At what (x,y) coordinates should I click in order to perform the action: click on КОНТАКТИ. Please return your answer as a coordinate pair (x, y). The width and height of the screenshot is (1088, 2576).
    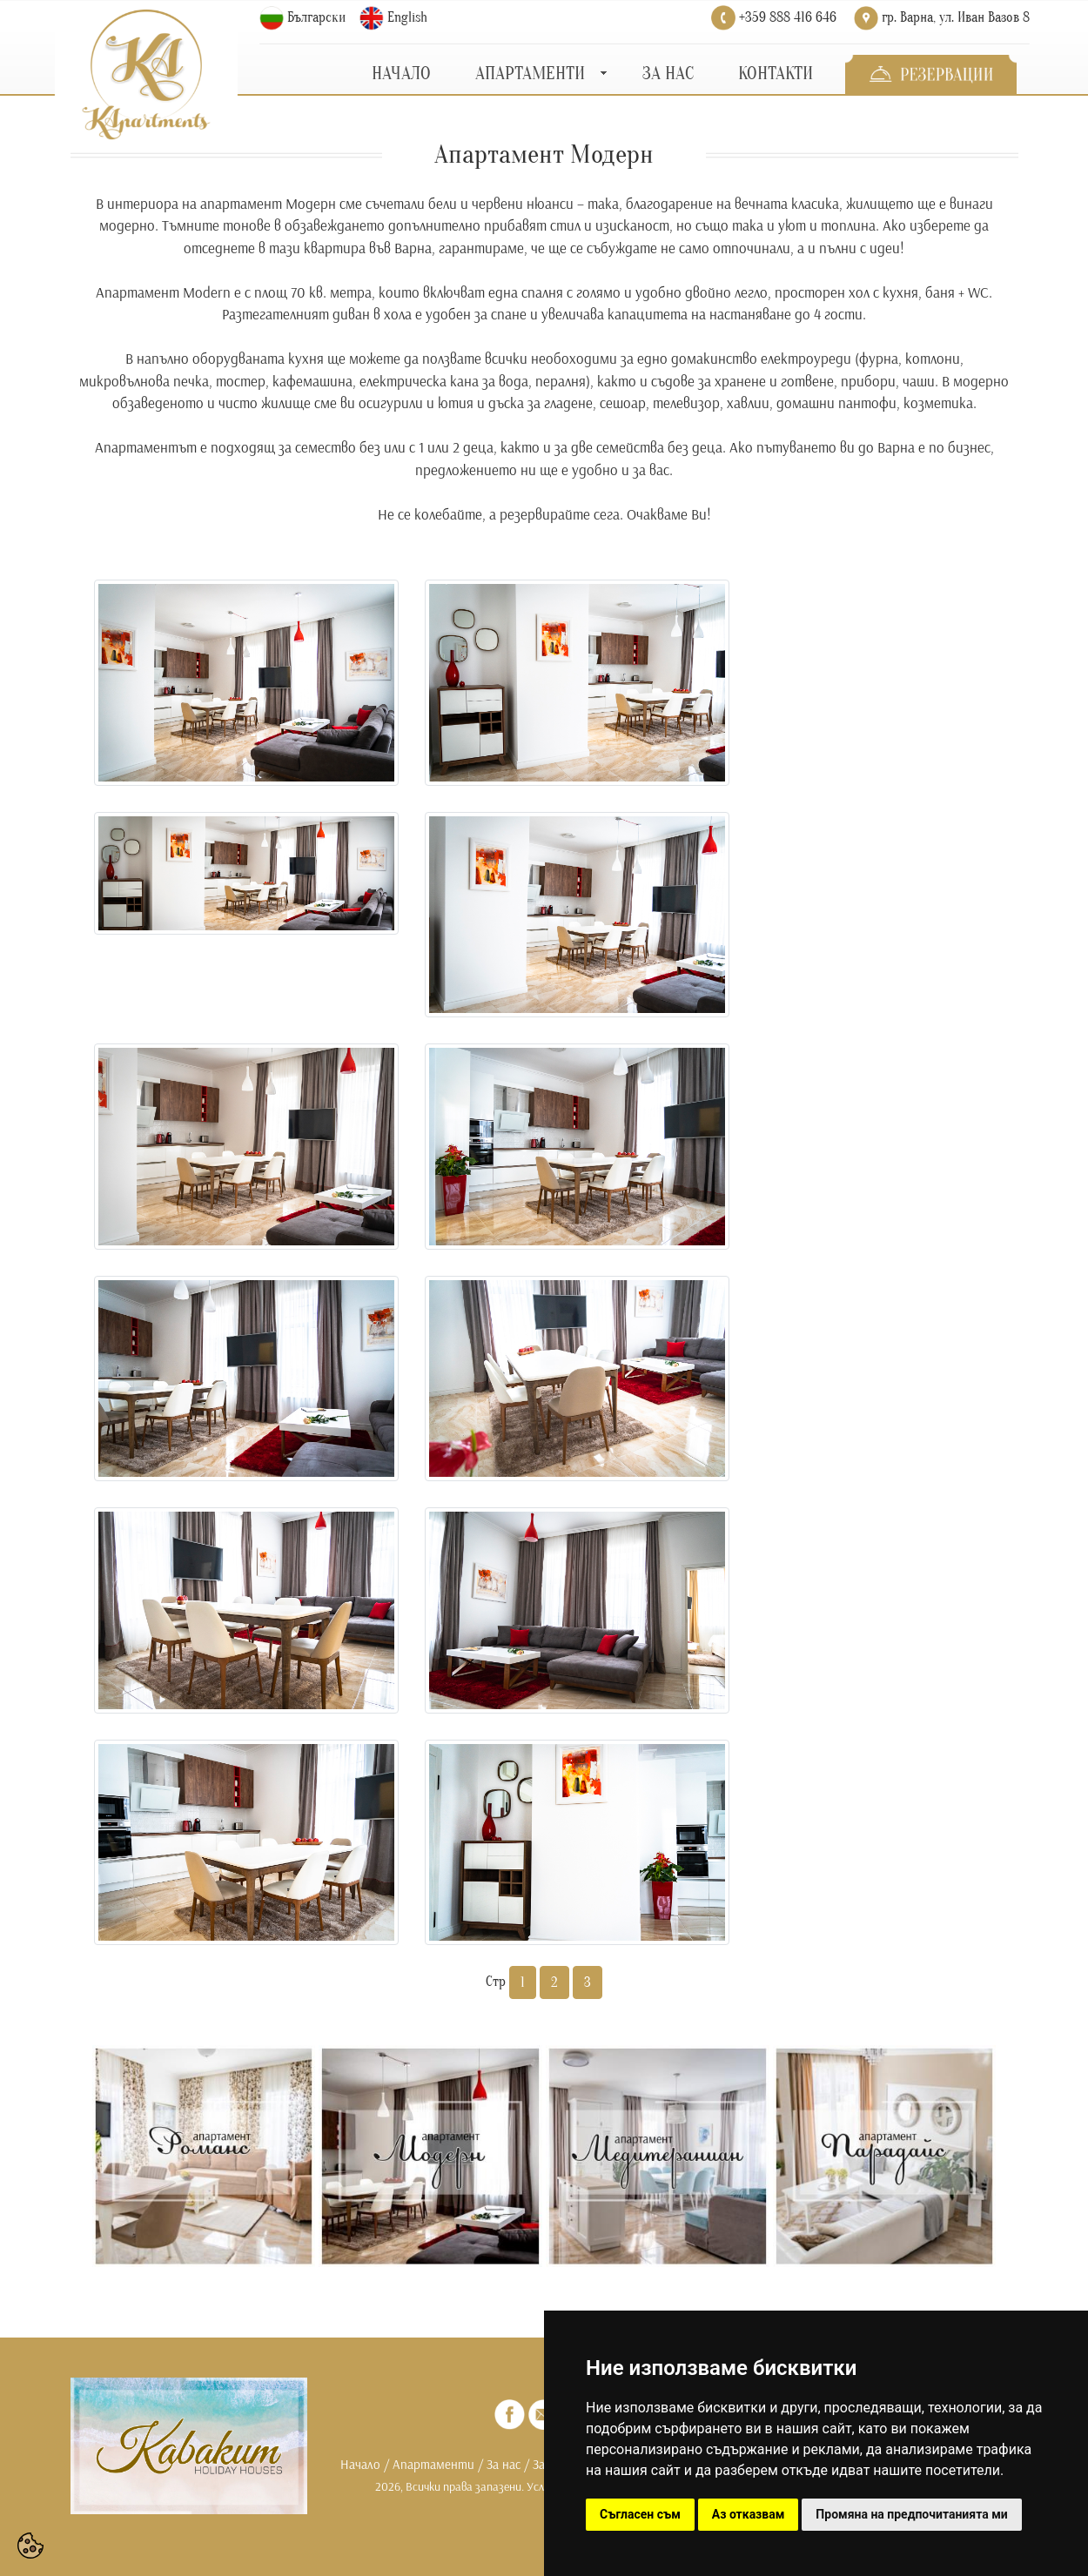
    Looking at the image, I should click on (775, 74).